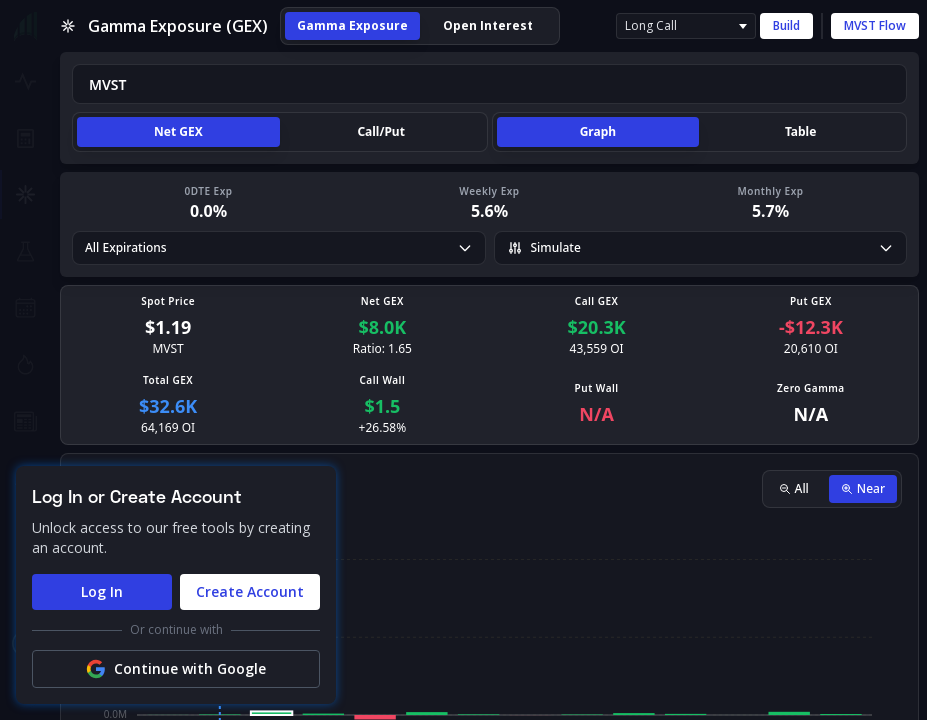  Describe the element at coordinates (380, 131) in the screenshot. I see `Call/Put` at that location.